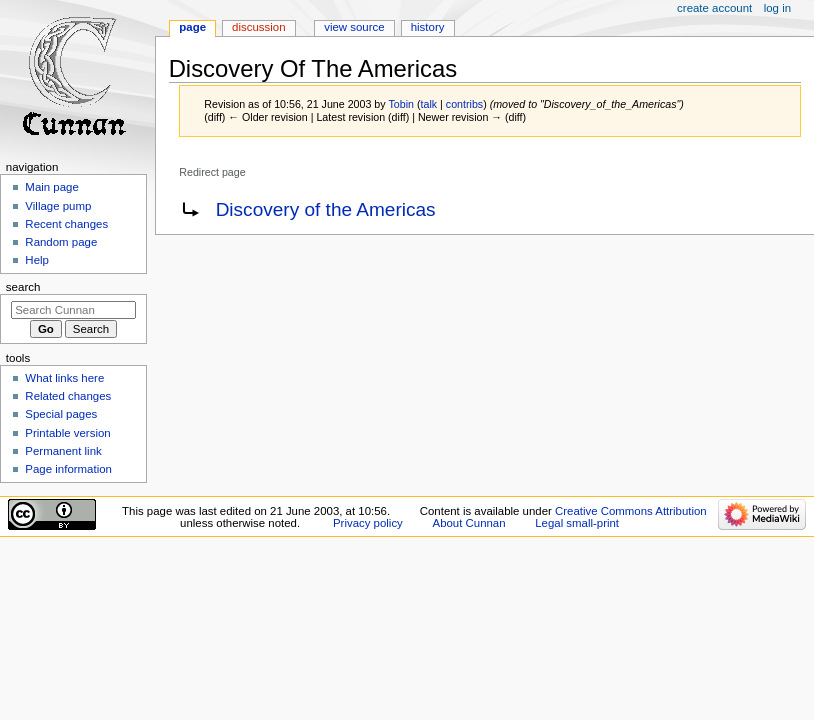 The height and width of the screenshot is (720, 814). I want to click on View source, so click(354, 27).